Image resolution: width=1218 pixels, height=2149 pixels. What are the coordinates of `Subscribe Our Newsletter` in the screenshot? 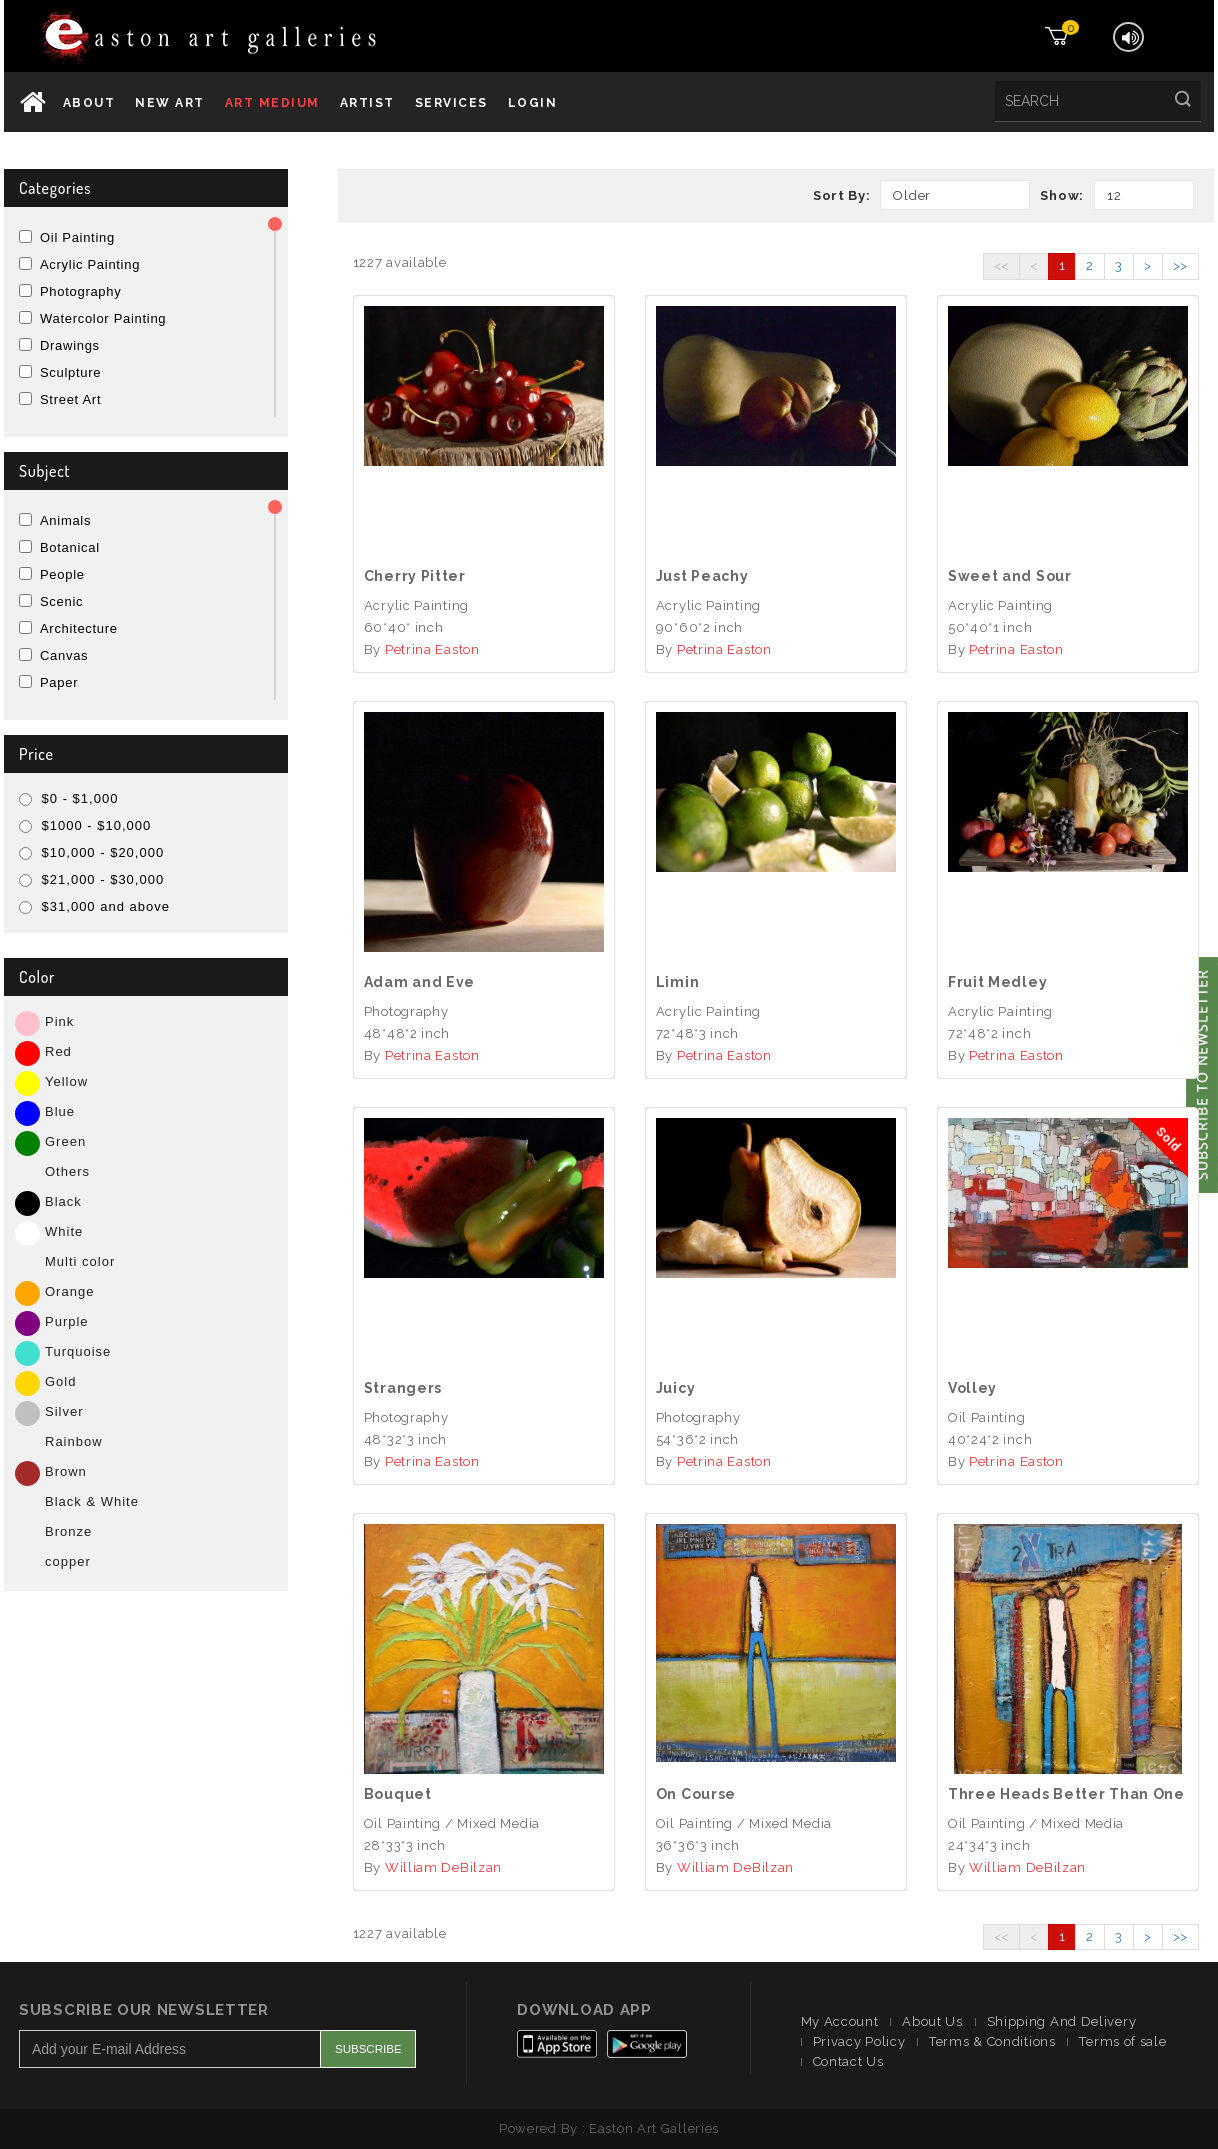 It's located at (144, 2010).